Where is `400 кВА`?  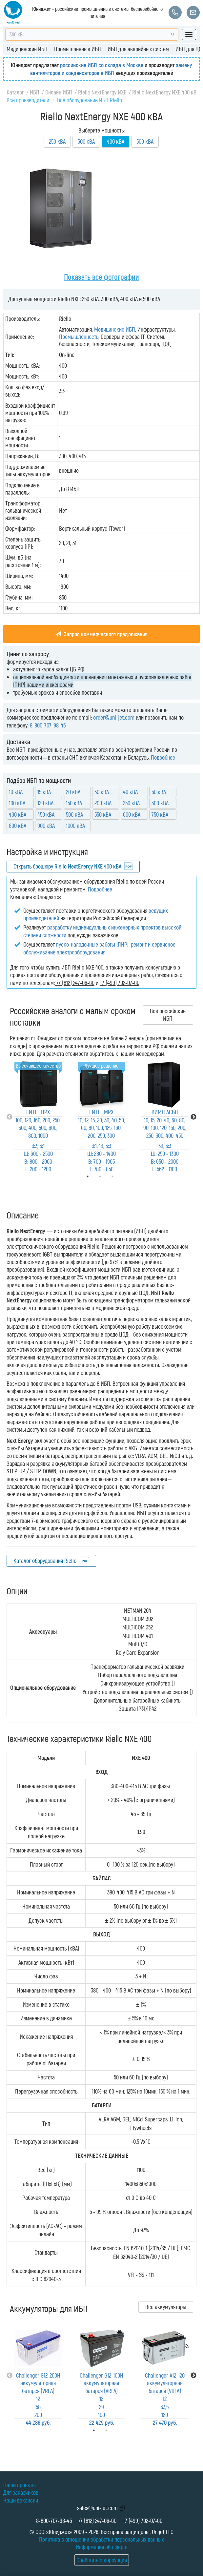 400 кВА is located at coordinates (17, 814).